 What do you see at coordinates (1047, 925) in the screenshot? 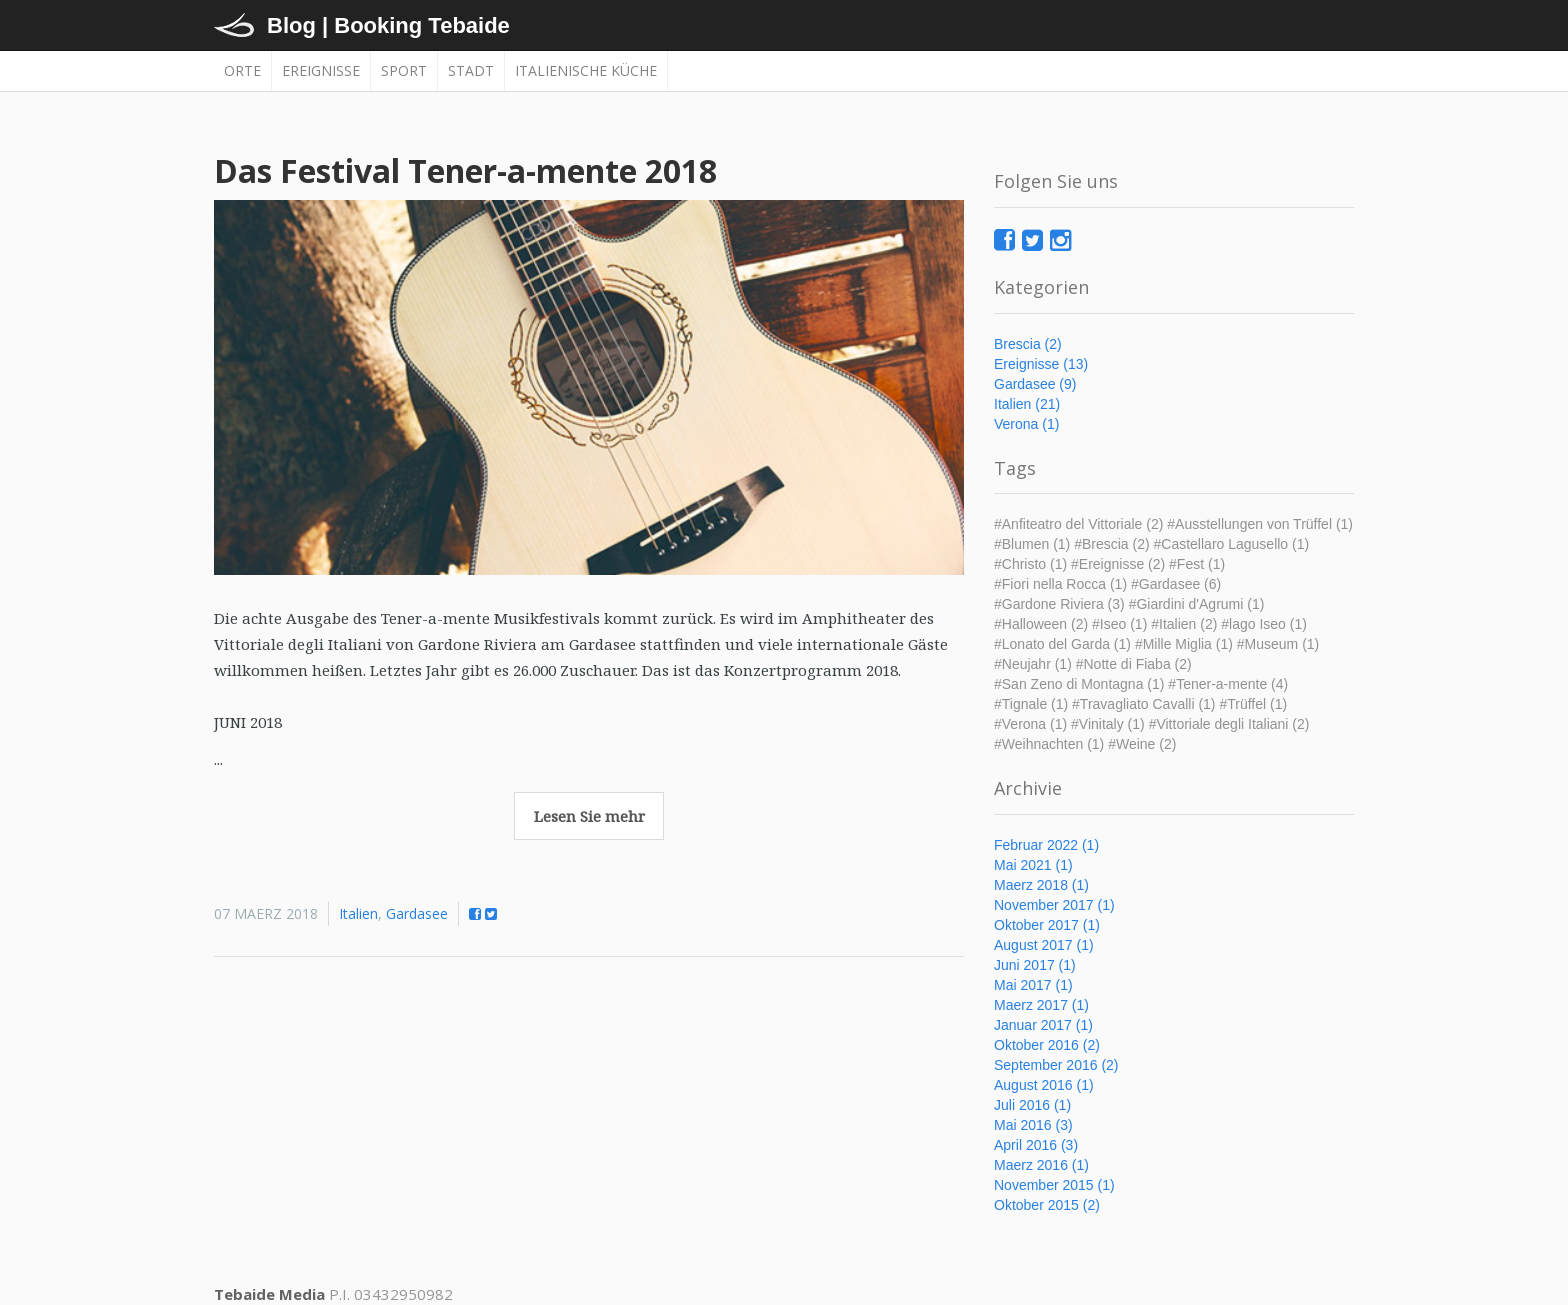
I see `Oktober 2017 (1)` at bounding box center [1047, 925].